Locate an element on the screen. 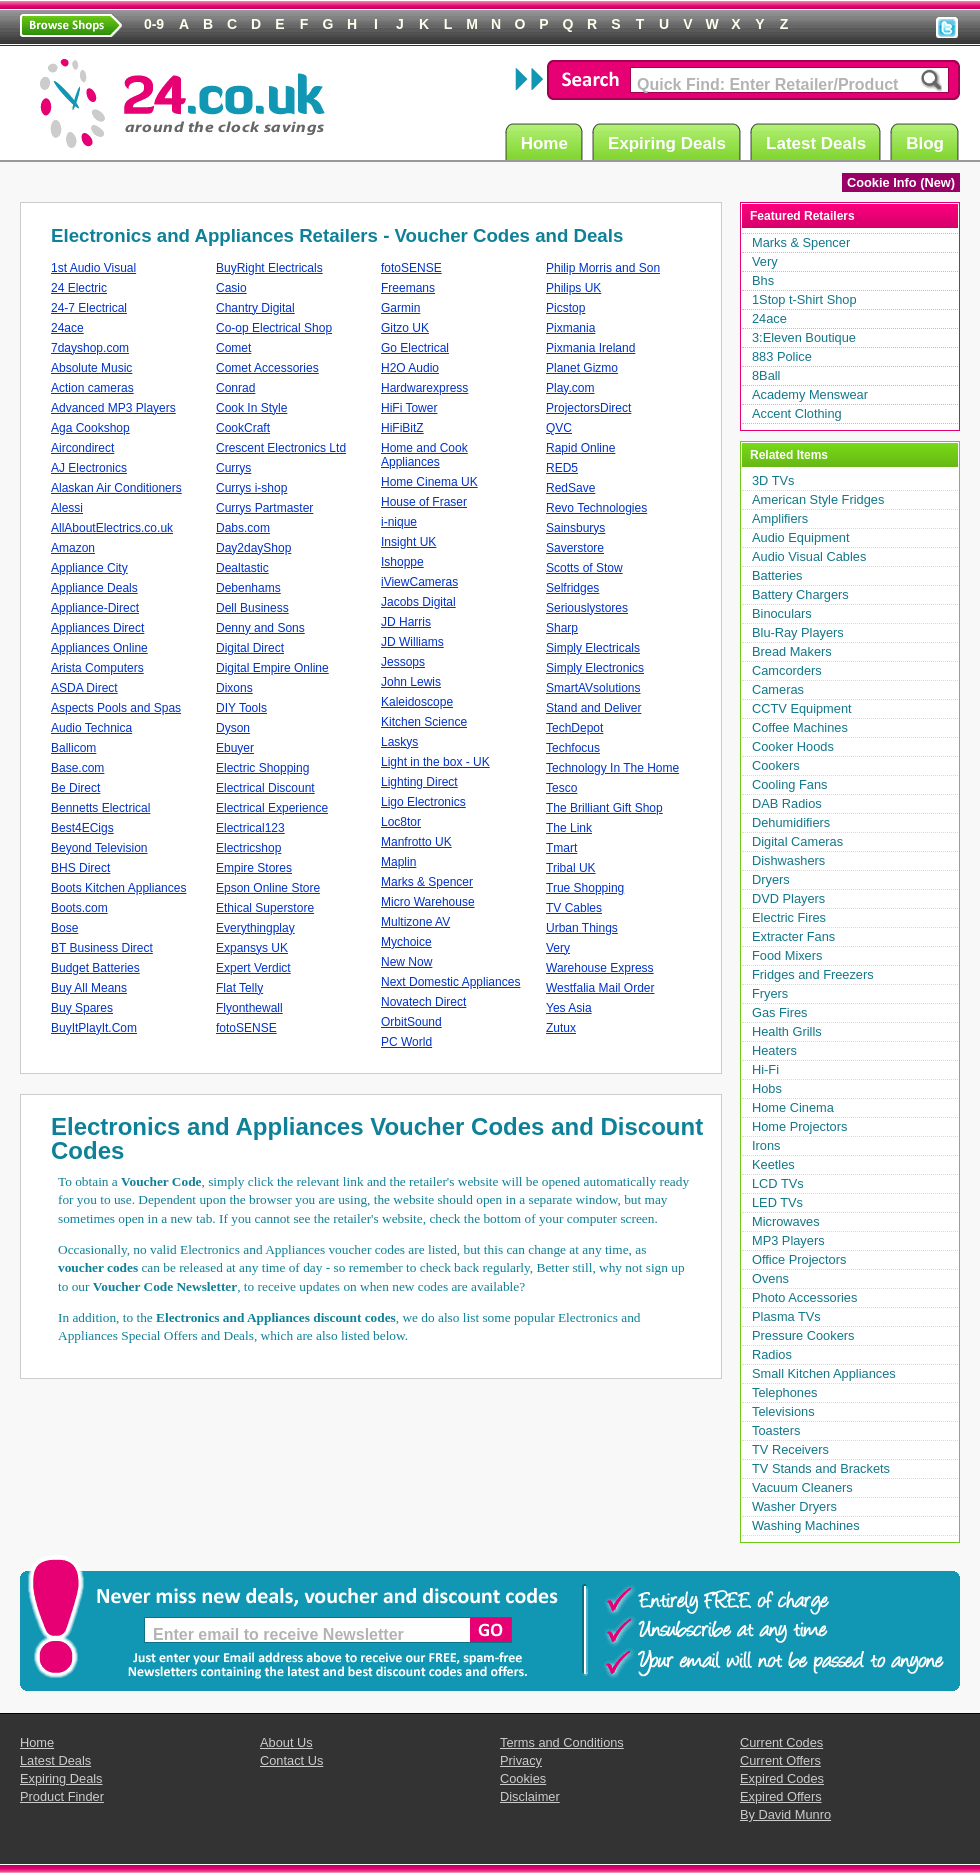 This screenshot has width=980, height=1874. Camcorders is located at coordinates (787, 670).